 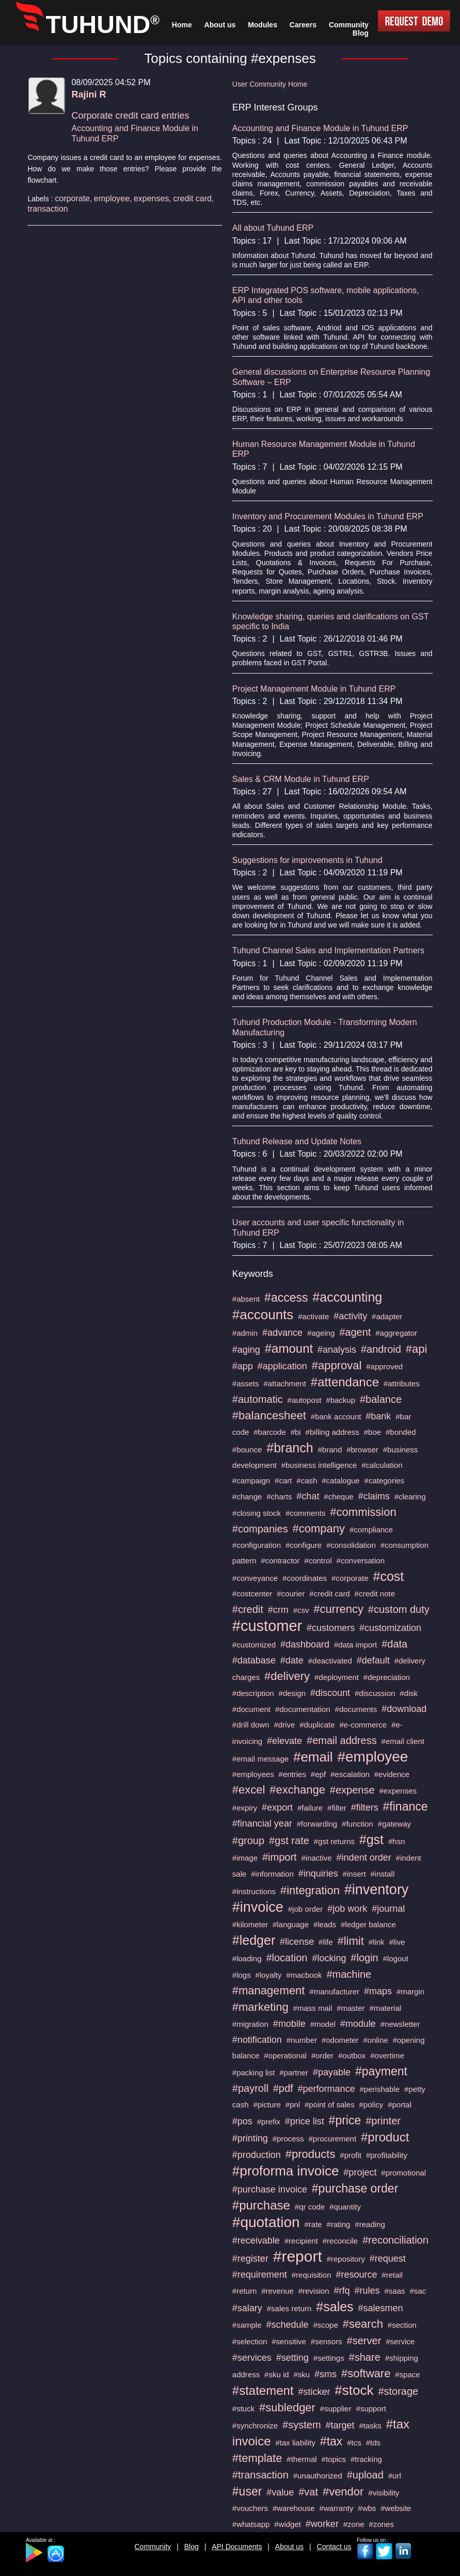 What do you see at coordinates (334, 1991) in the screenshot?
I see `#manufacturer` at bounding box center [334, 1991].